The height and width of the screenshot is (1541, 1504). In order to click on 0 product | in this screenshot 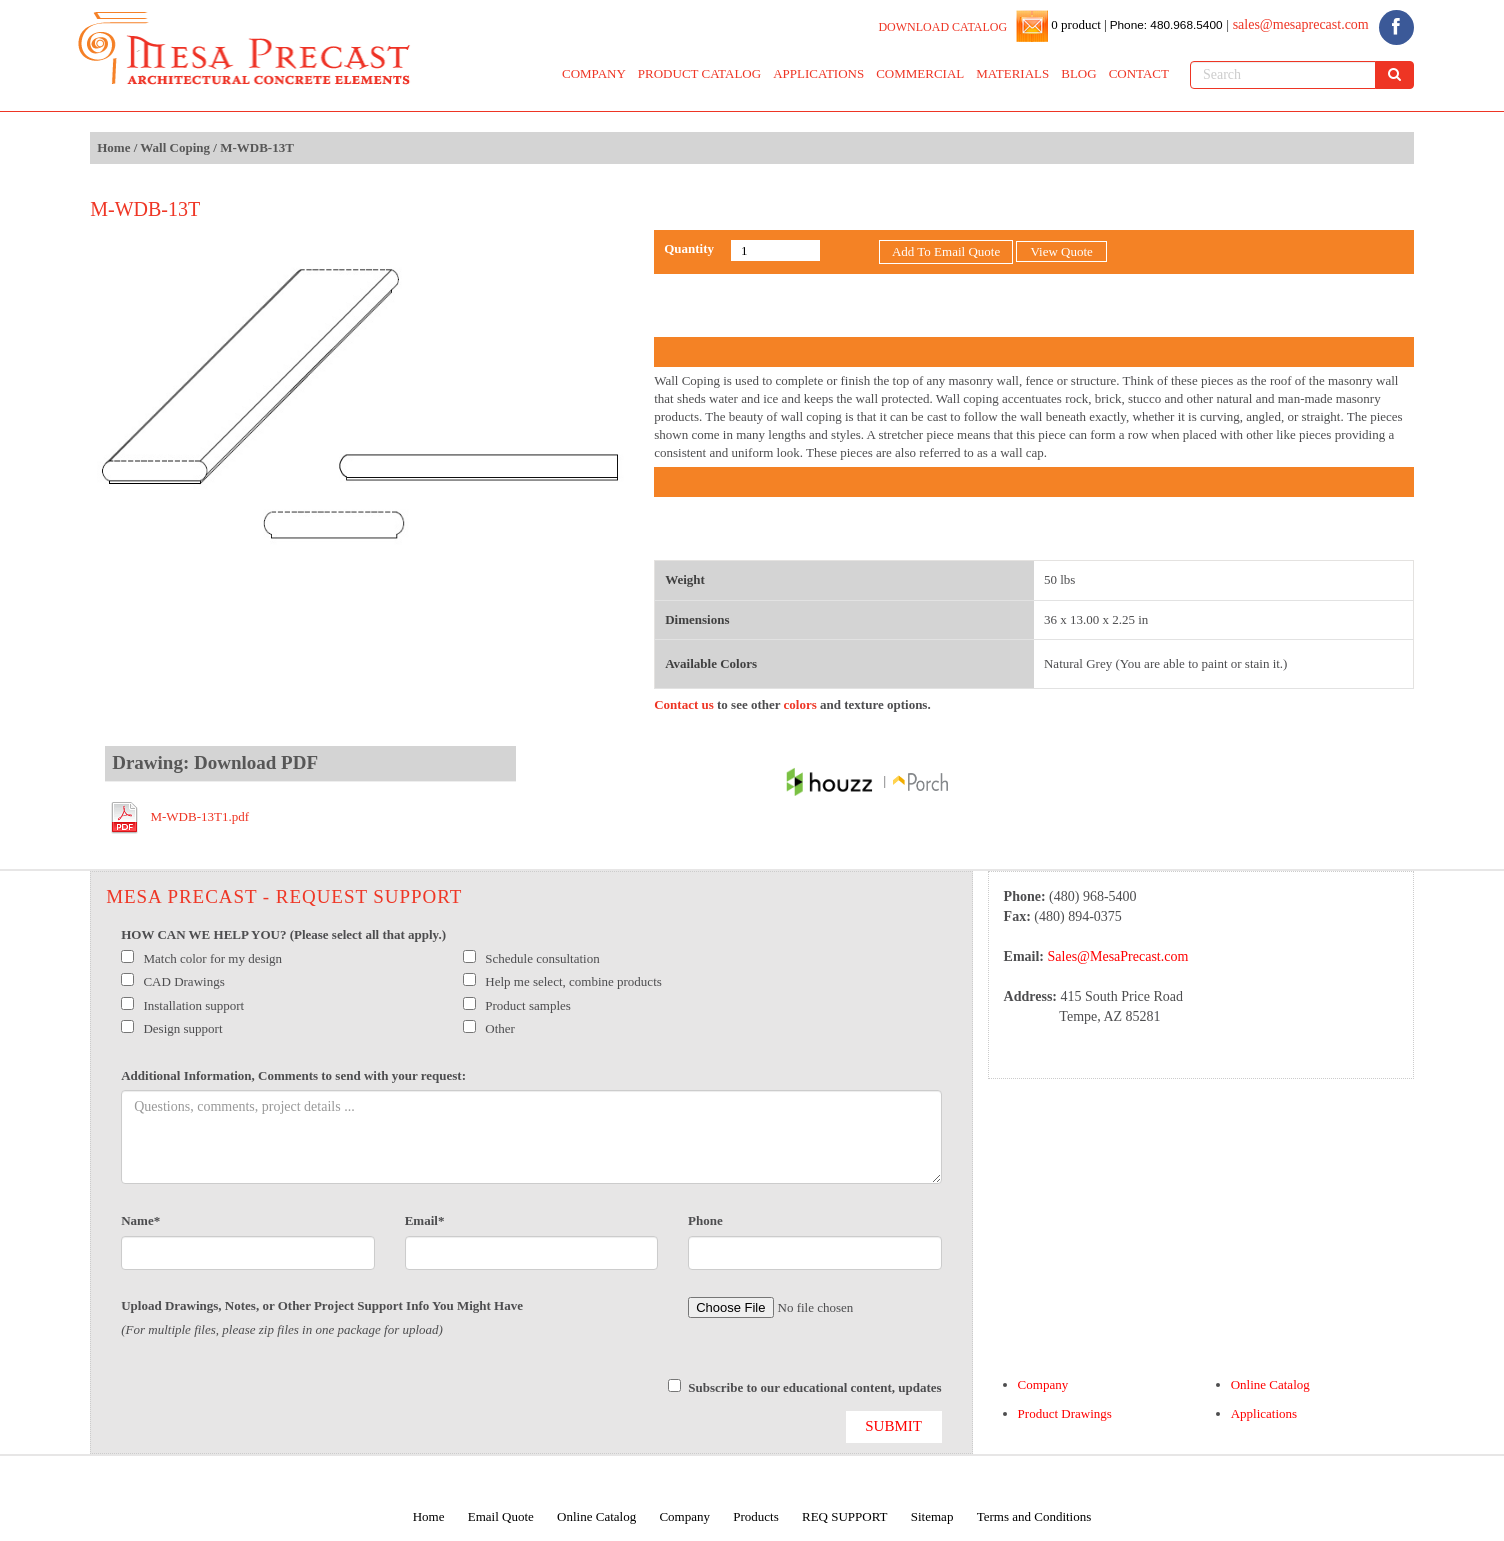, I will do `click(1077, 24)`.